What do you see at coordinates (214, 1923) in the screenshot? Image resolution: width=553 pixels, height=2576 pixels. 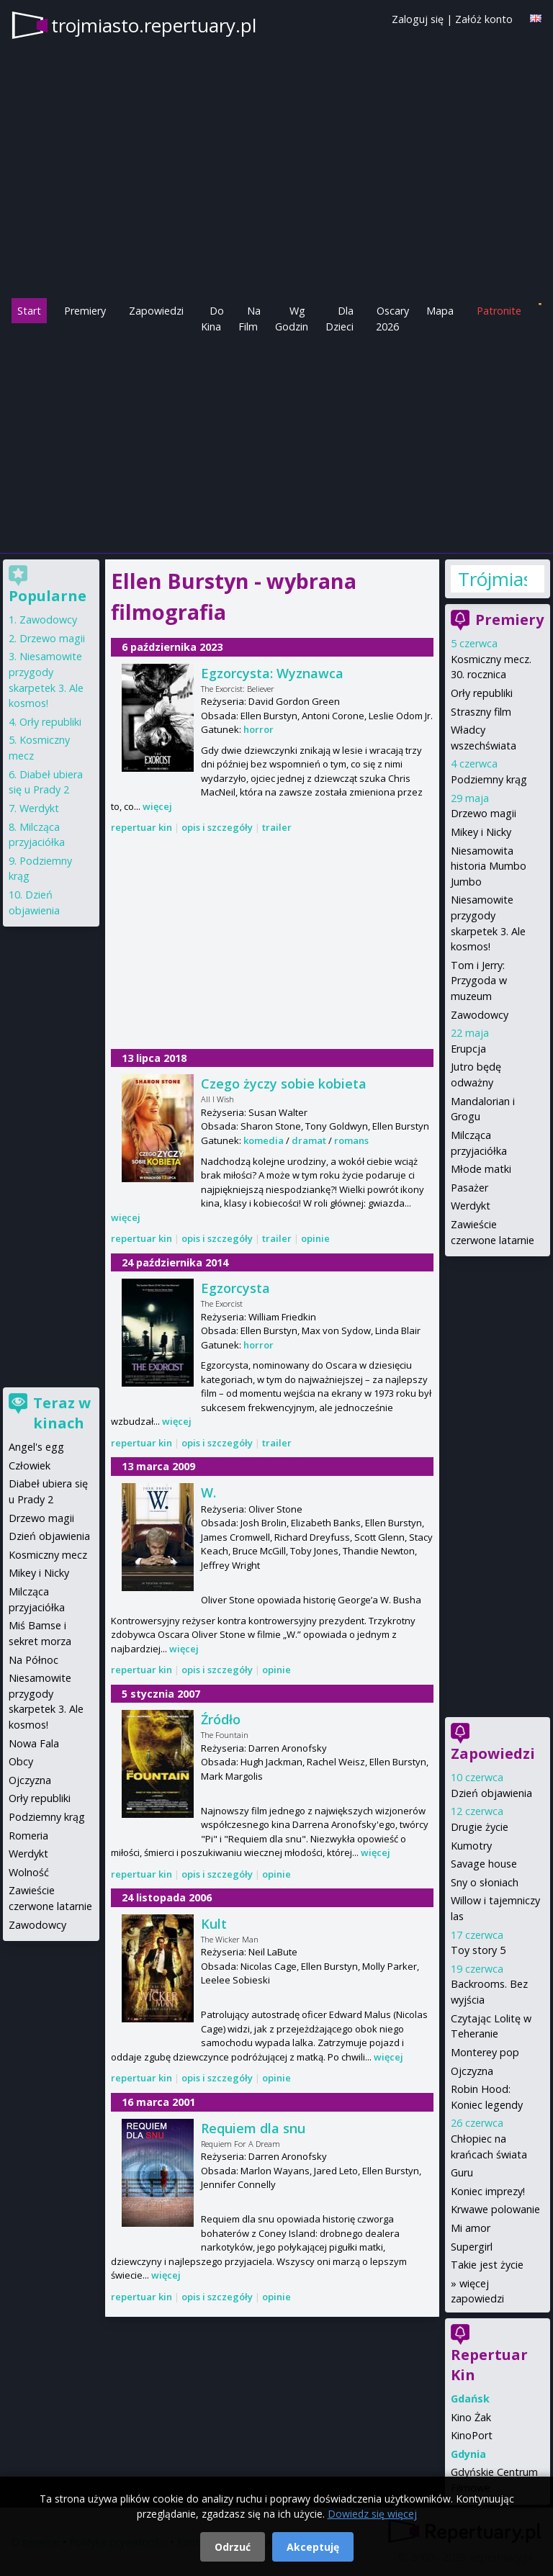 I see `Kult` at bounding box center [214, 1923].